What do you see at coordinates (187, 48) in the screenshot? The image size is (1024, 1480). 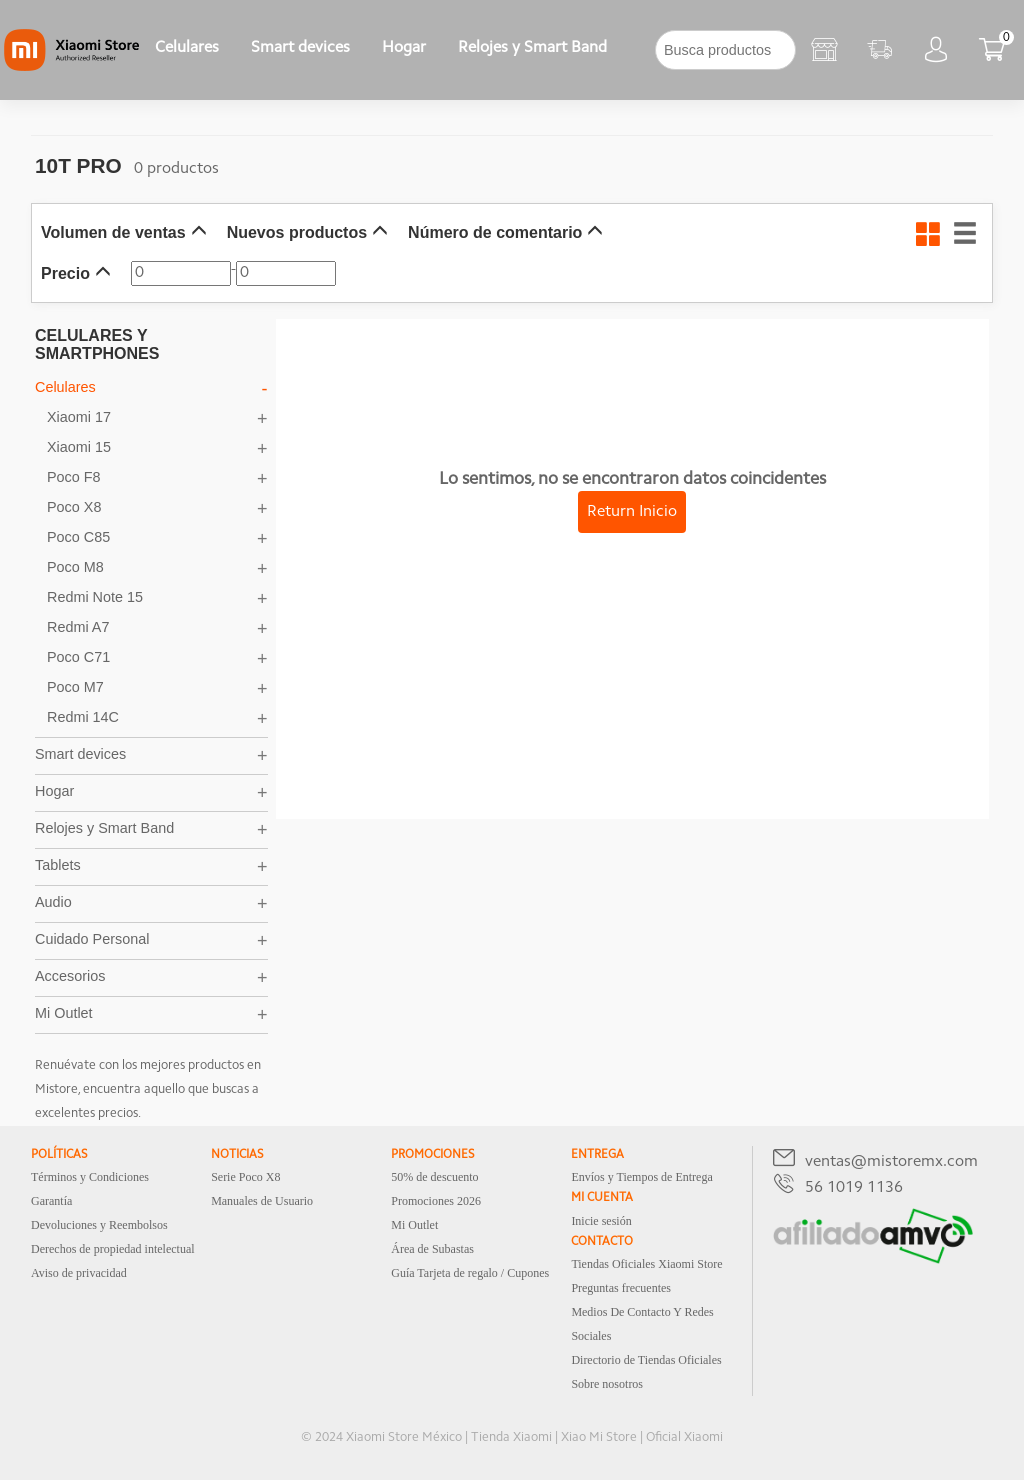 I see `Celulares` at bounding box center [187, 48].